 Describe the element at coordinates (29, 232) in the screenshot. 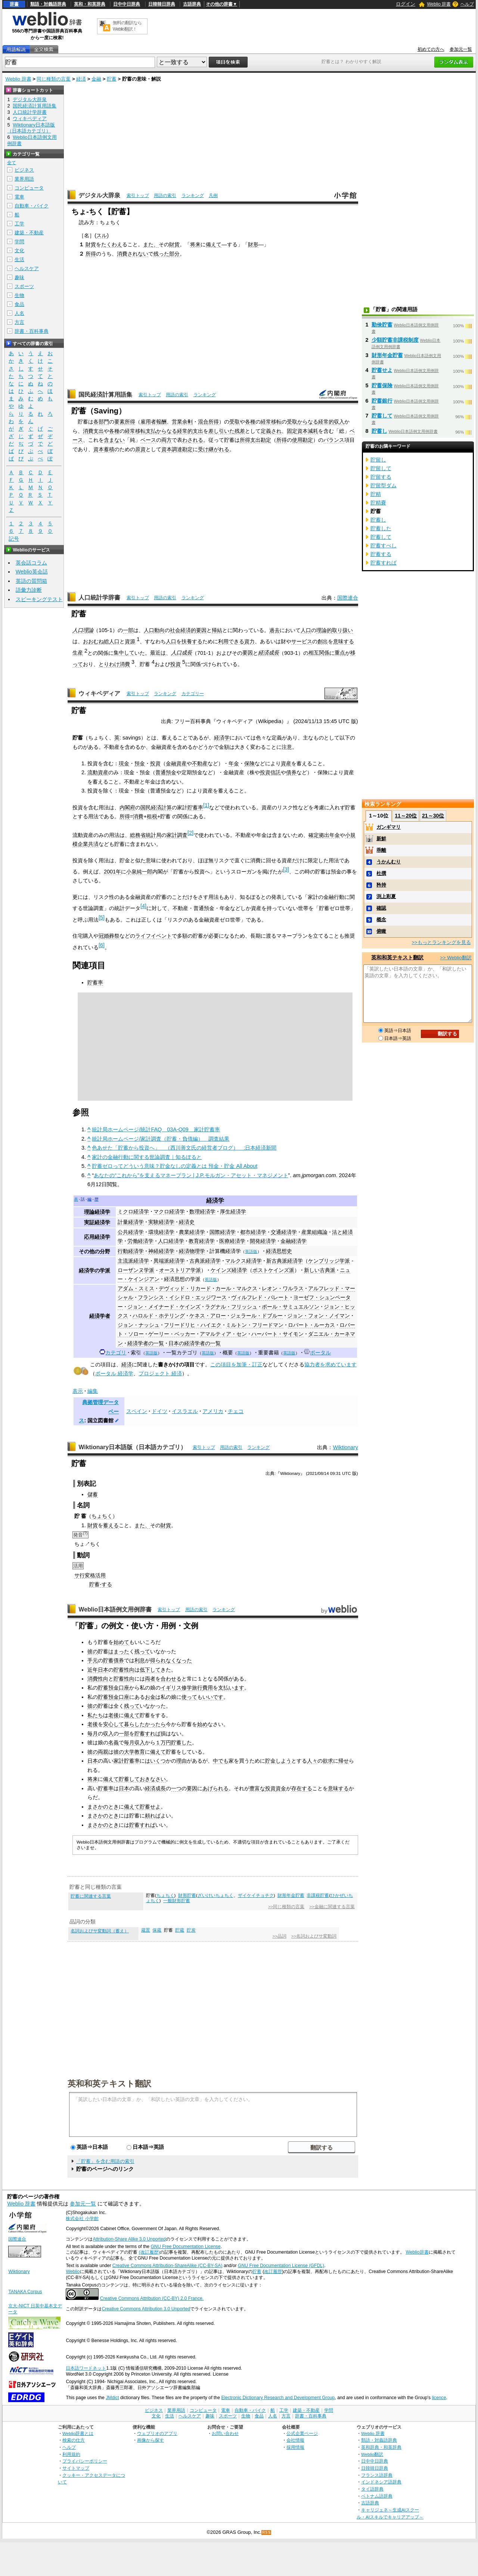

I see `建築・不動産` at that location.